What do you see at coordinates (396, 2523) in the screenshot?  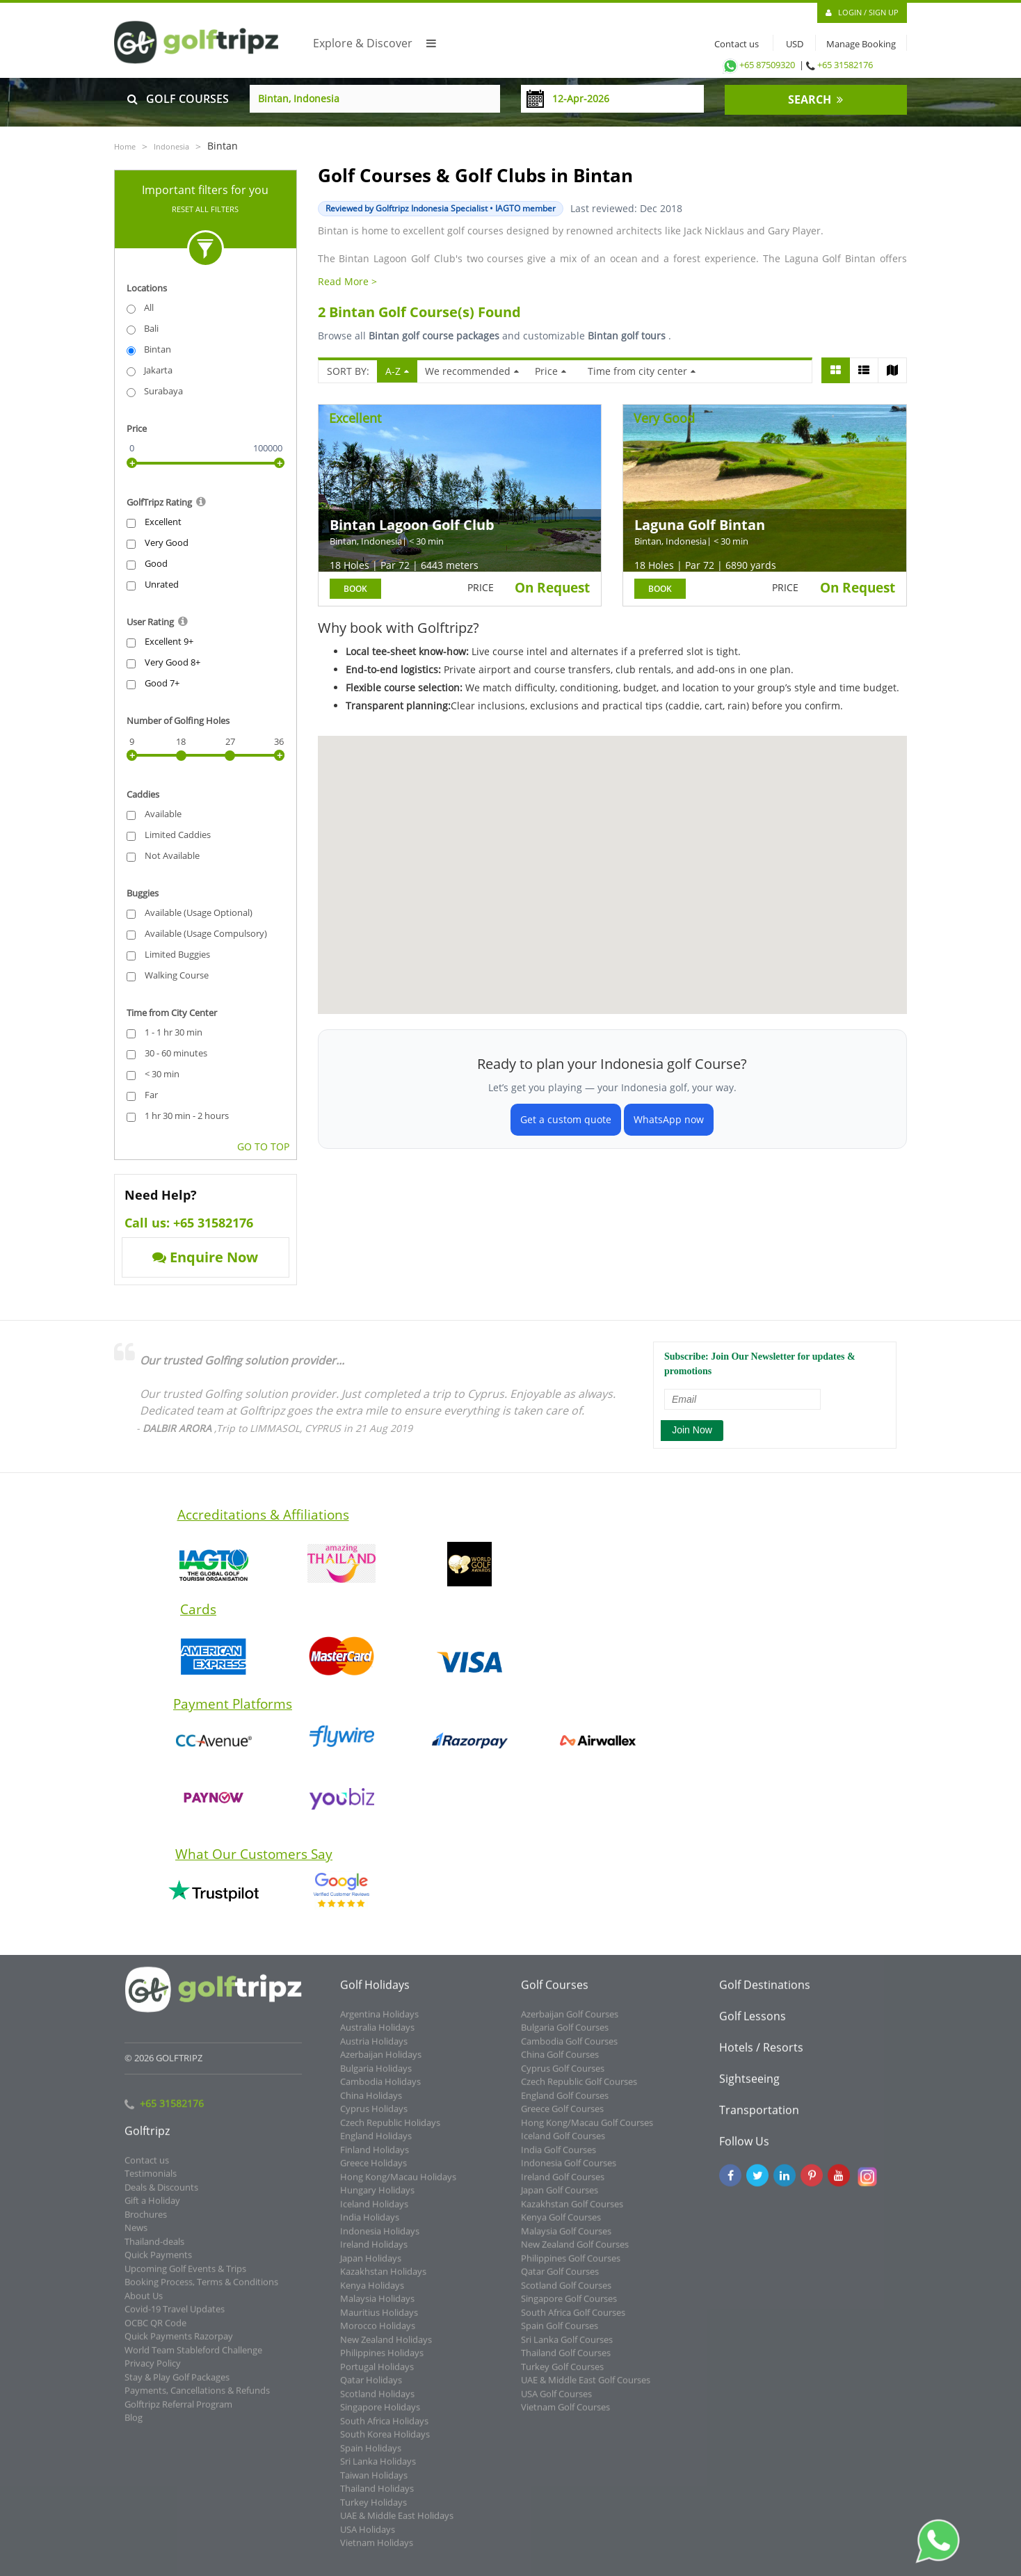 I see `UAE & Middle East Holidays` at bounding box center [396, 2523].